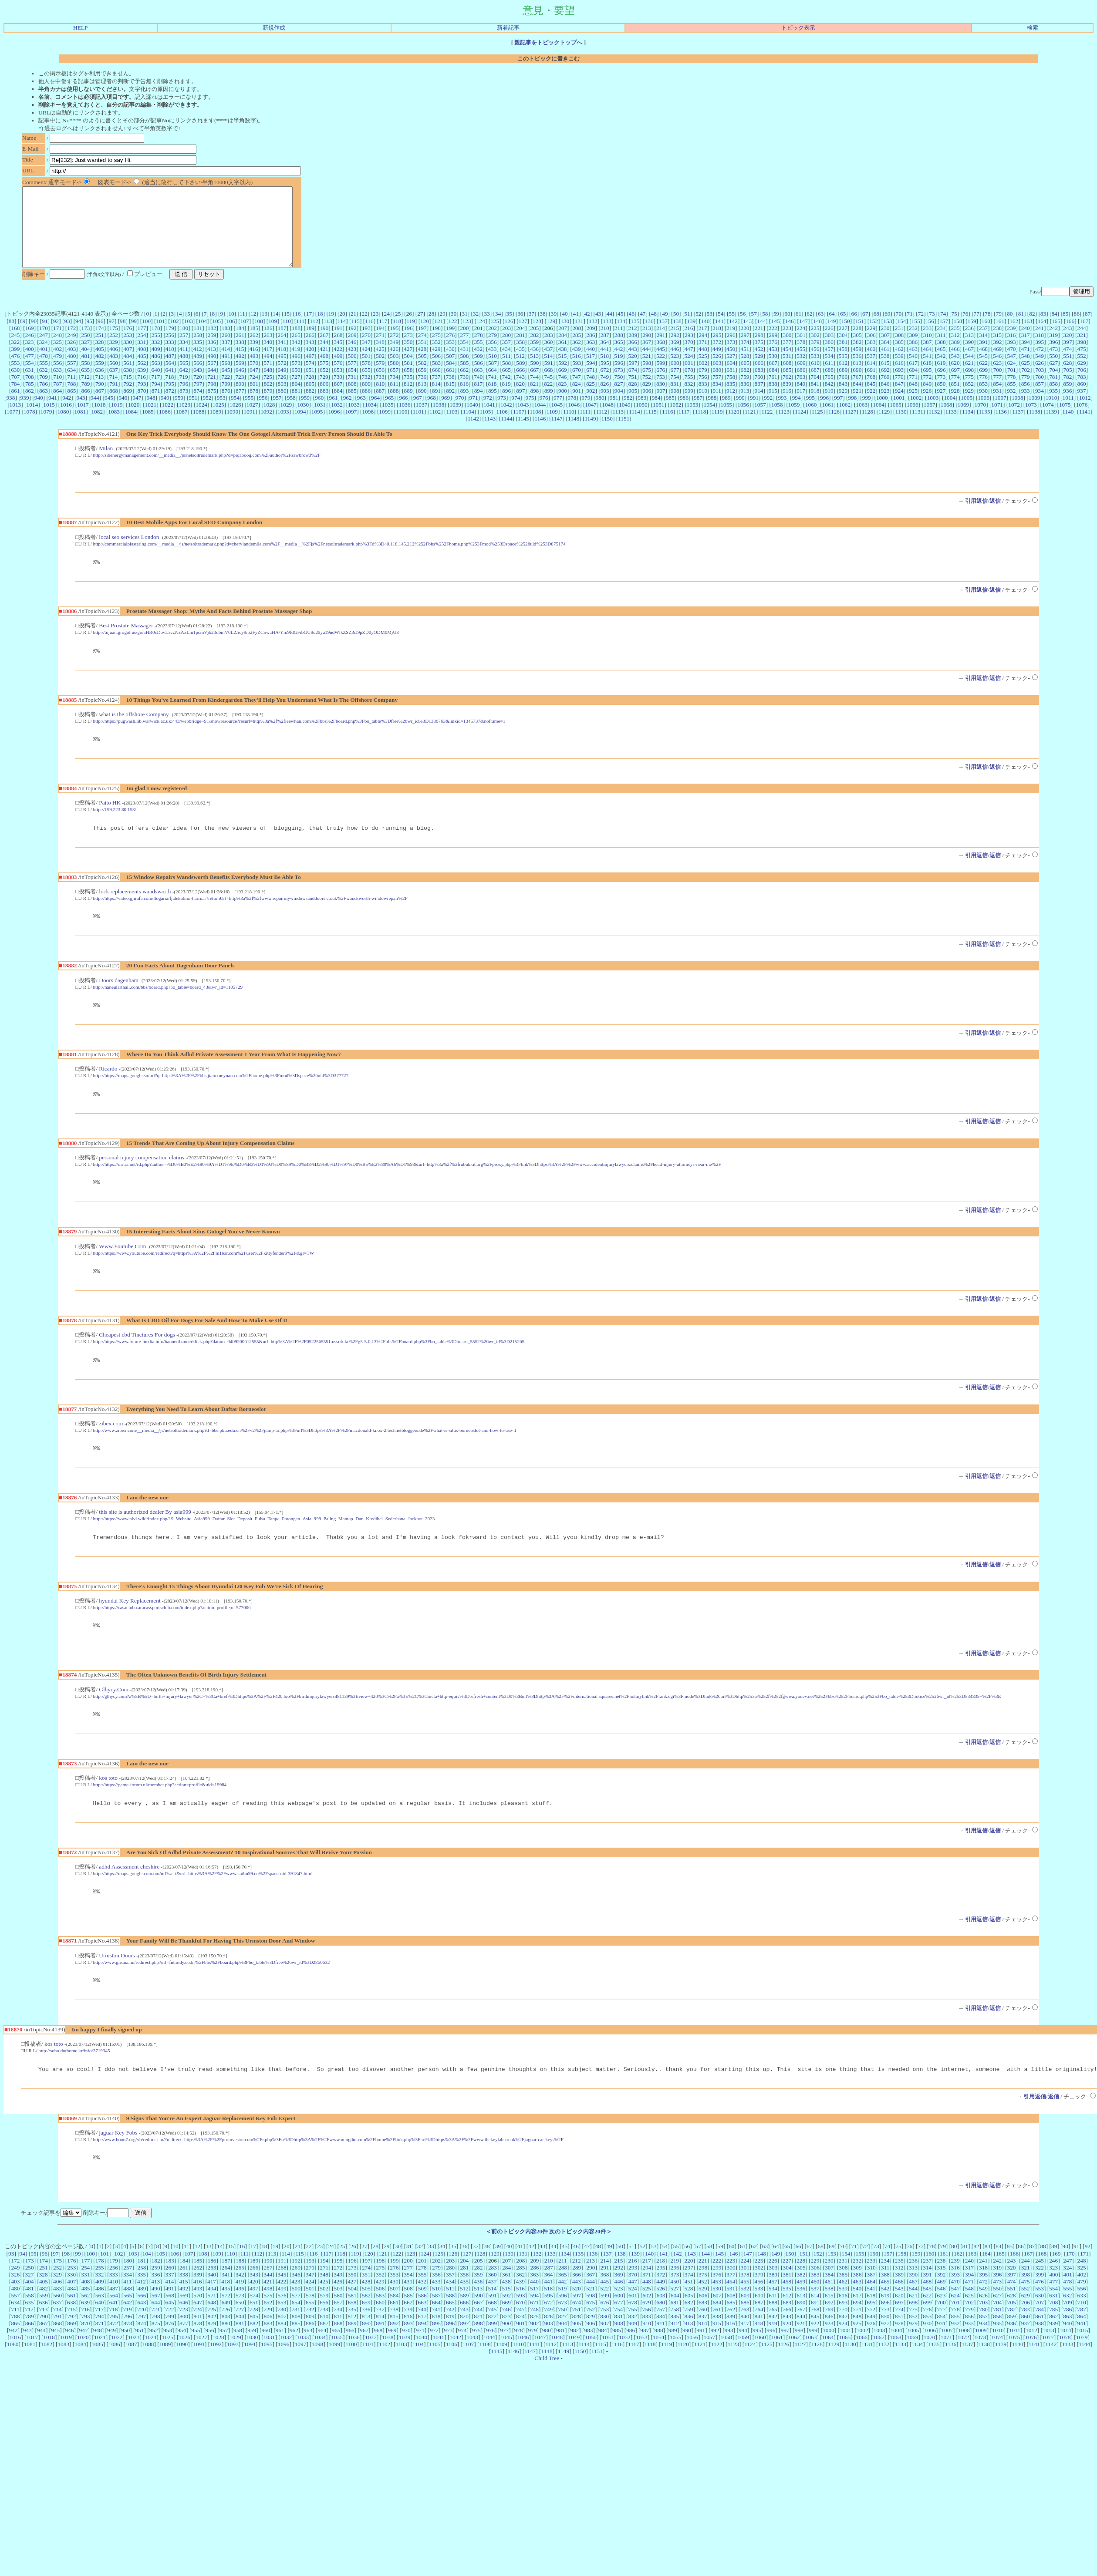 This screenshot has width=1097, height=2576. What do you see at coordinates (927, 399) in the screenshot?
I see `849` at bounding box center [927, 399].